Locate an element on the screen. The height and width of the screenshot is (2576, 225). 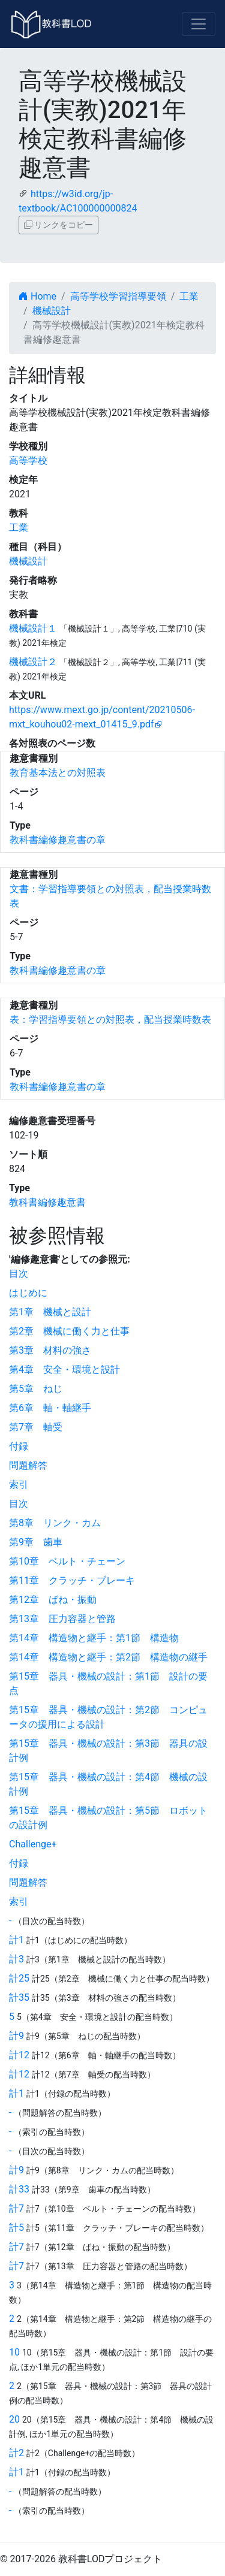
20 is located at coordinates (14, 2419).